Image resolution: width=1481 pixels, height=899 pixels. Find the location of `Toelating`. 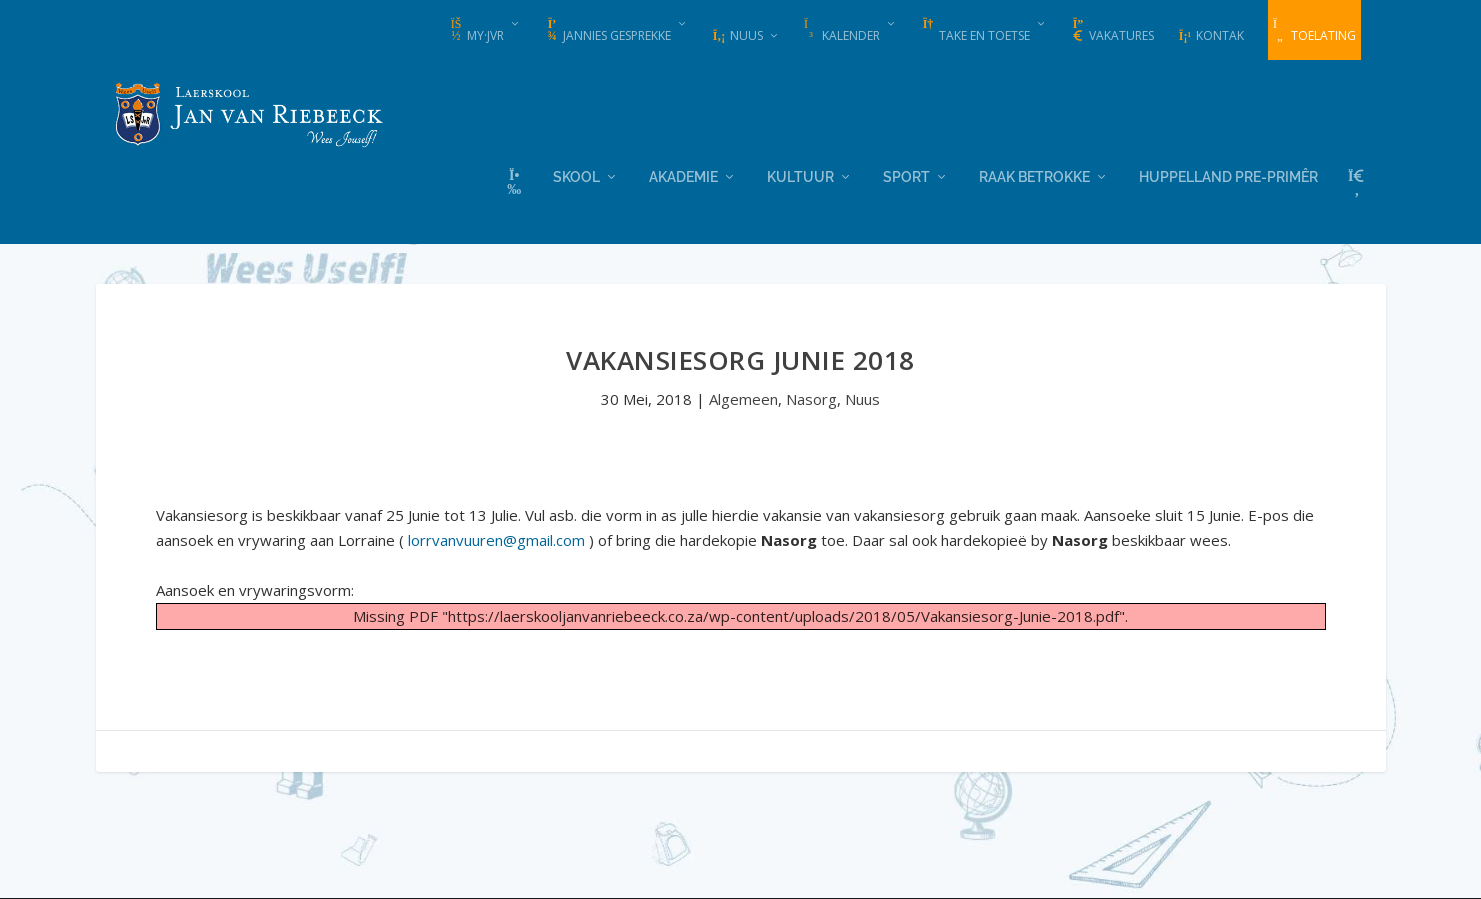

Toelating is located at coordinates (1314, 31).